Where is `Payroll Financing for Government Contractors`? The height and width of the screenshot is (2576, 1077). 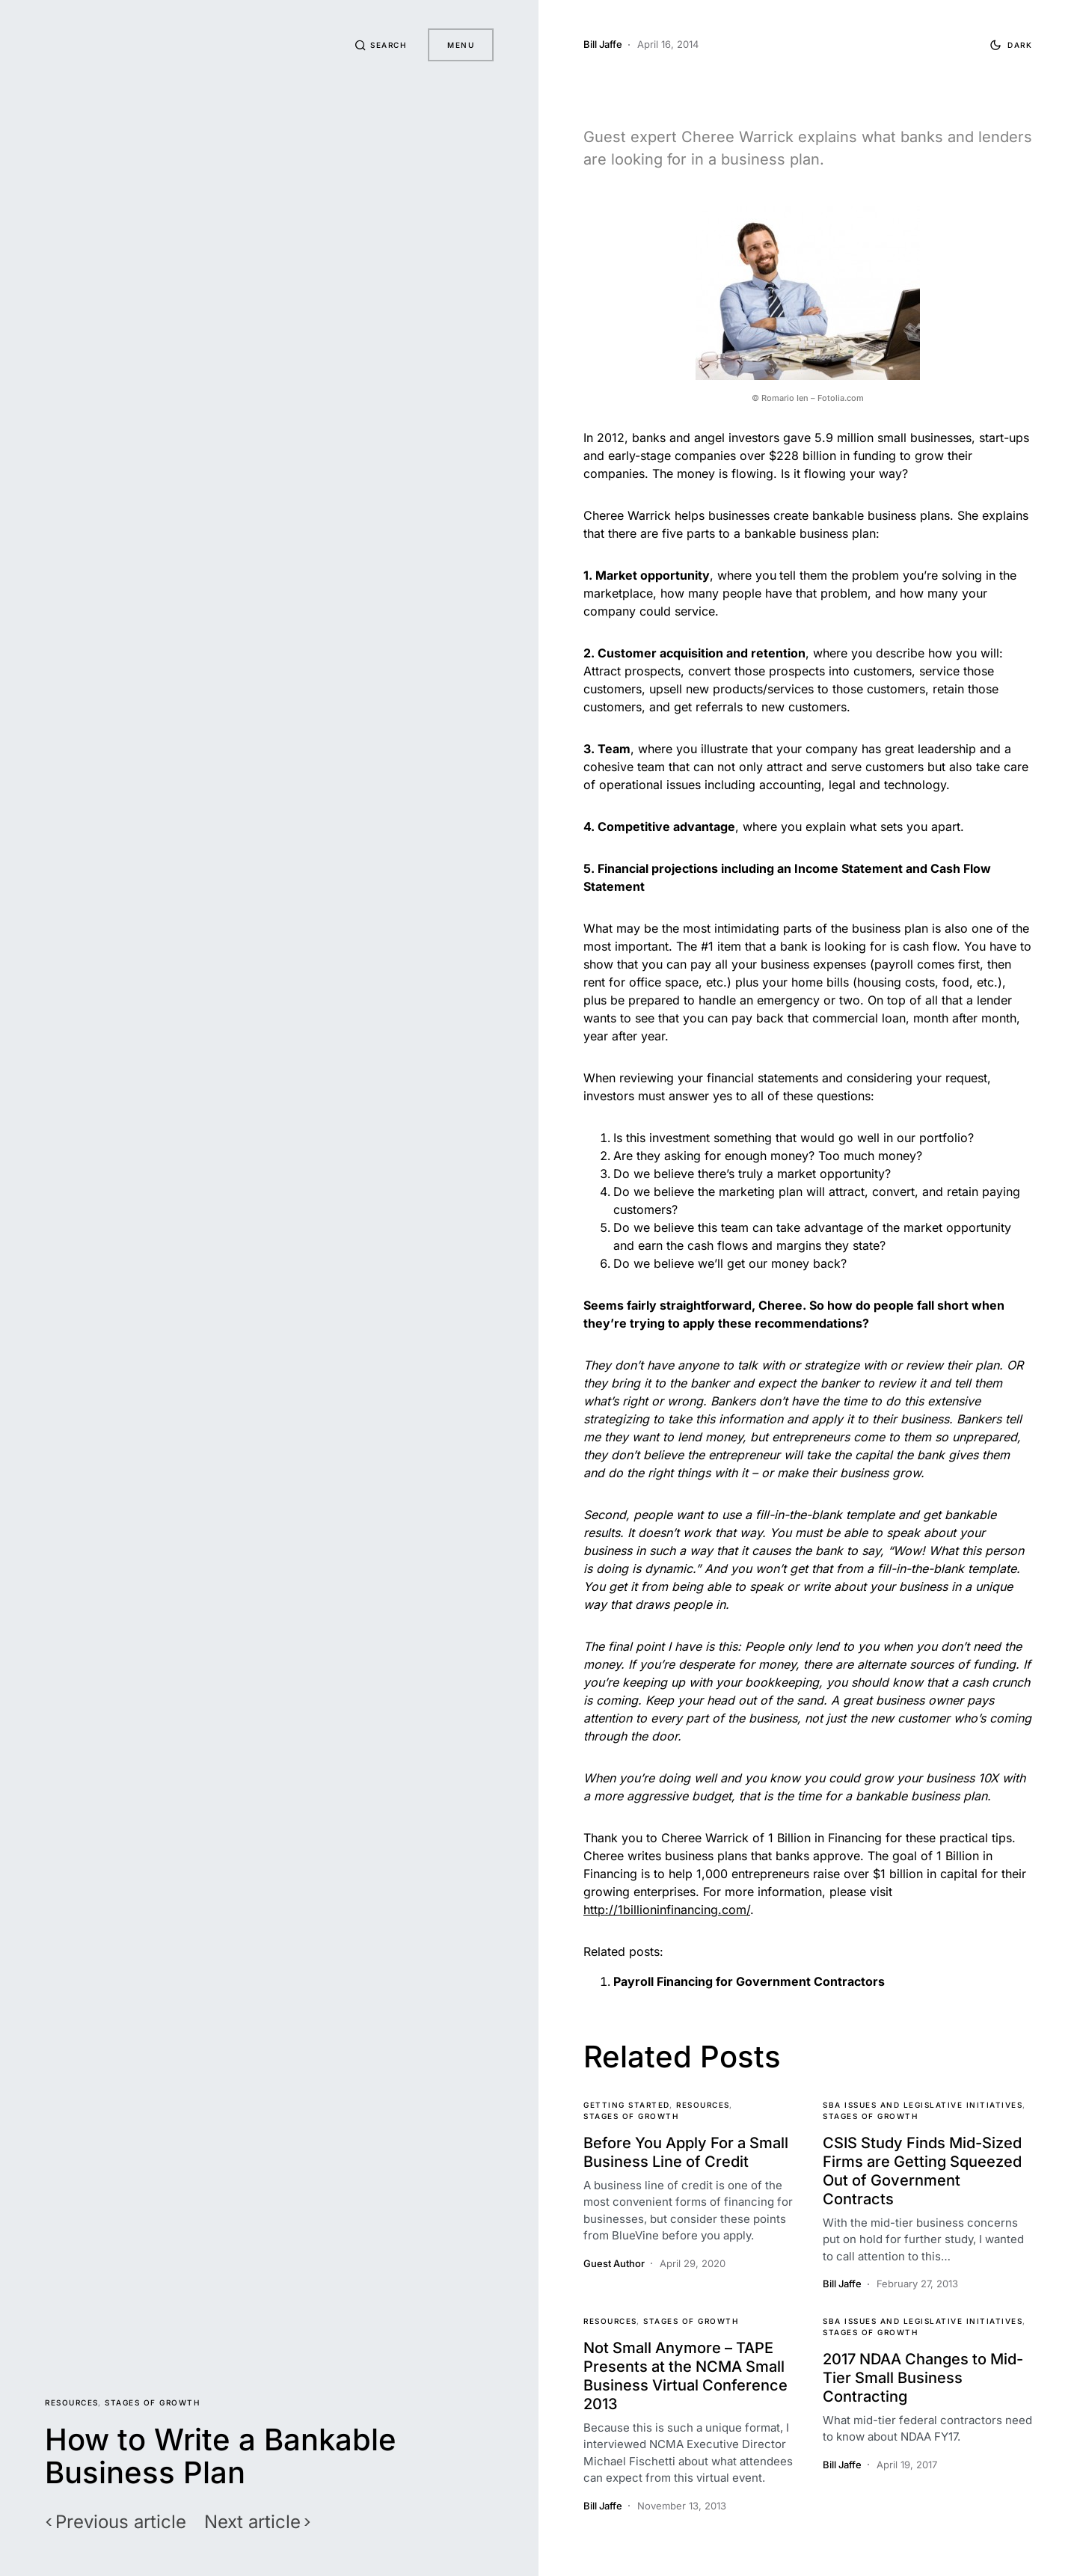
Payroll Financing for Government Contractors is located at coordinates (749, 1981).